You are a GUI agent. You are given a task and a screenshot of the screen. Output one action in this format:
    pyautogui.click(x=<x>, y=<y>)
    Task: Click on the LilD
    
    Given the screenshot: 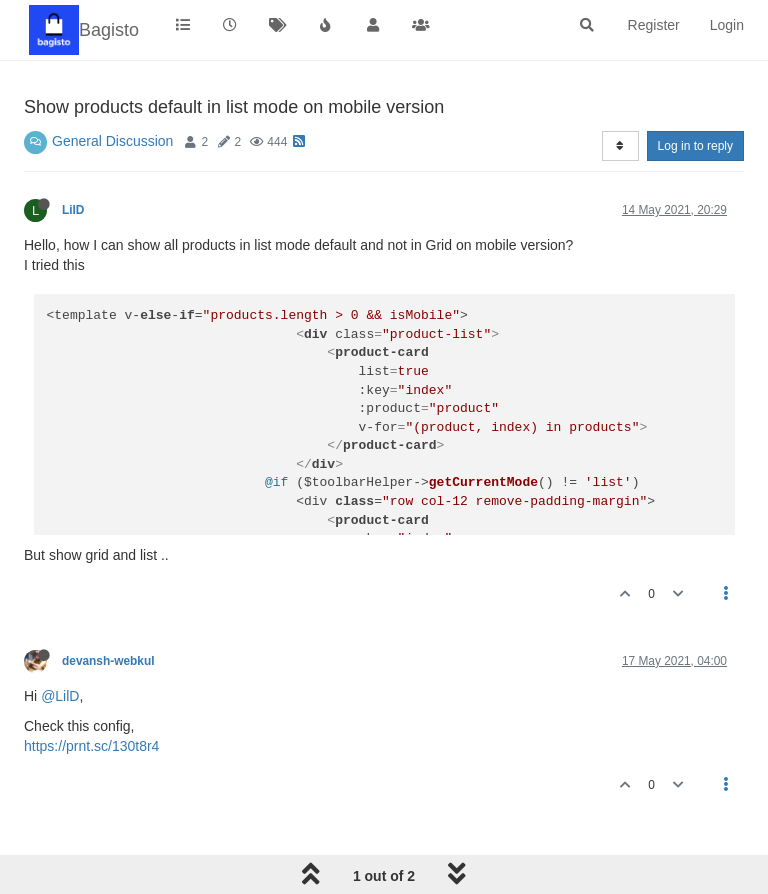 What is the action you would take?
    pyautogui.click(x=73, y=210)
    